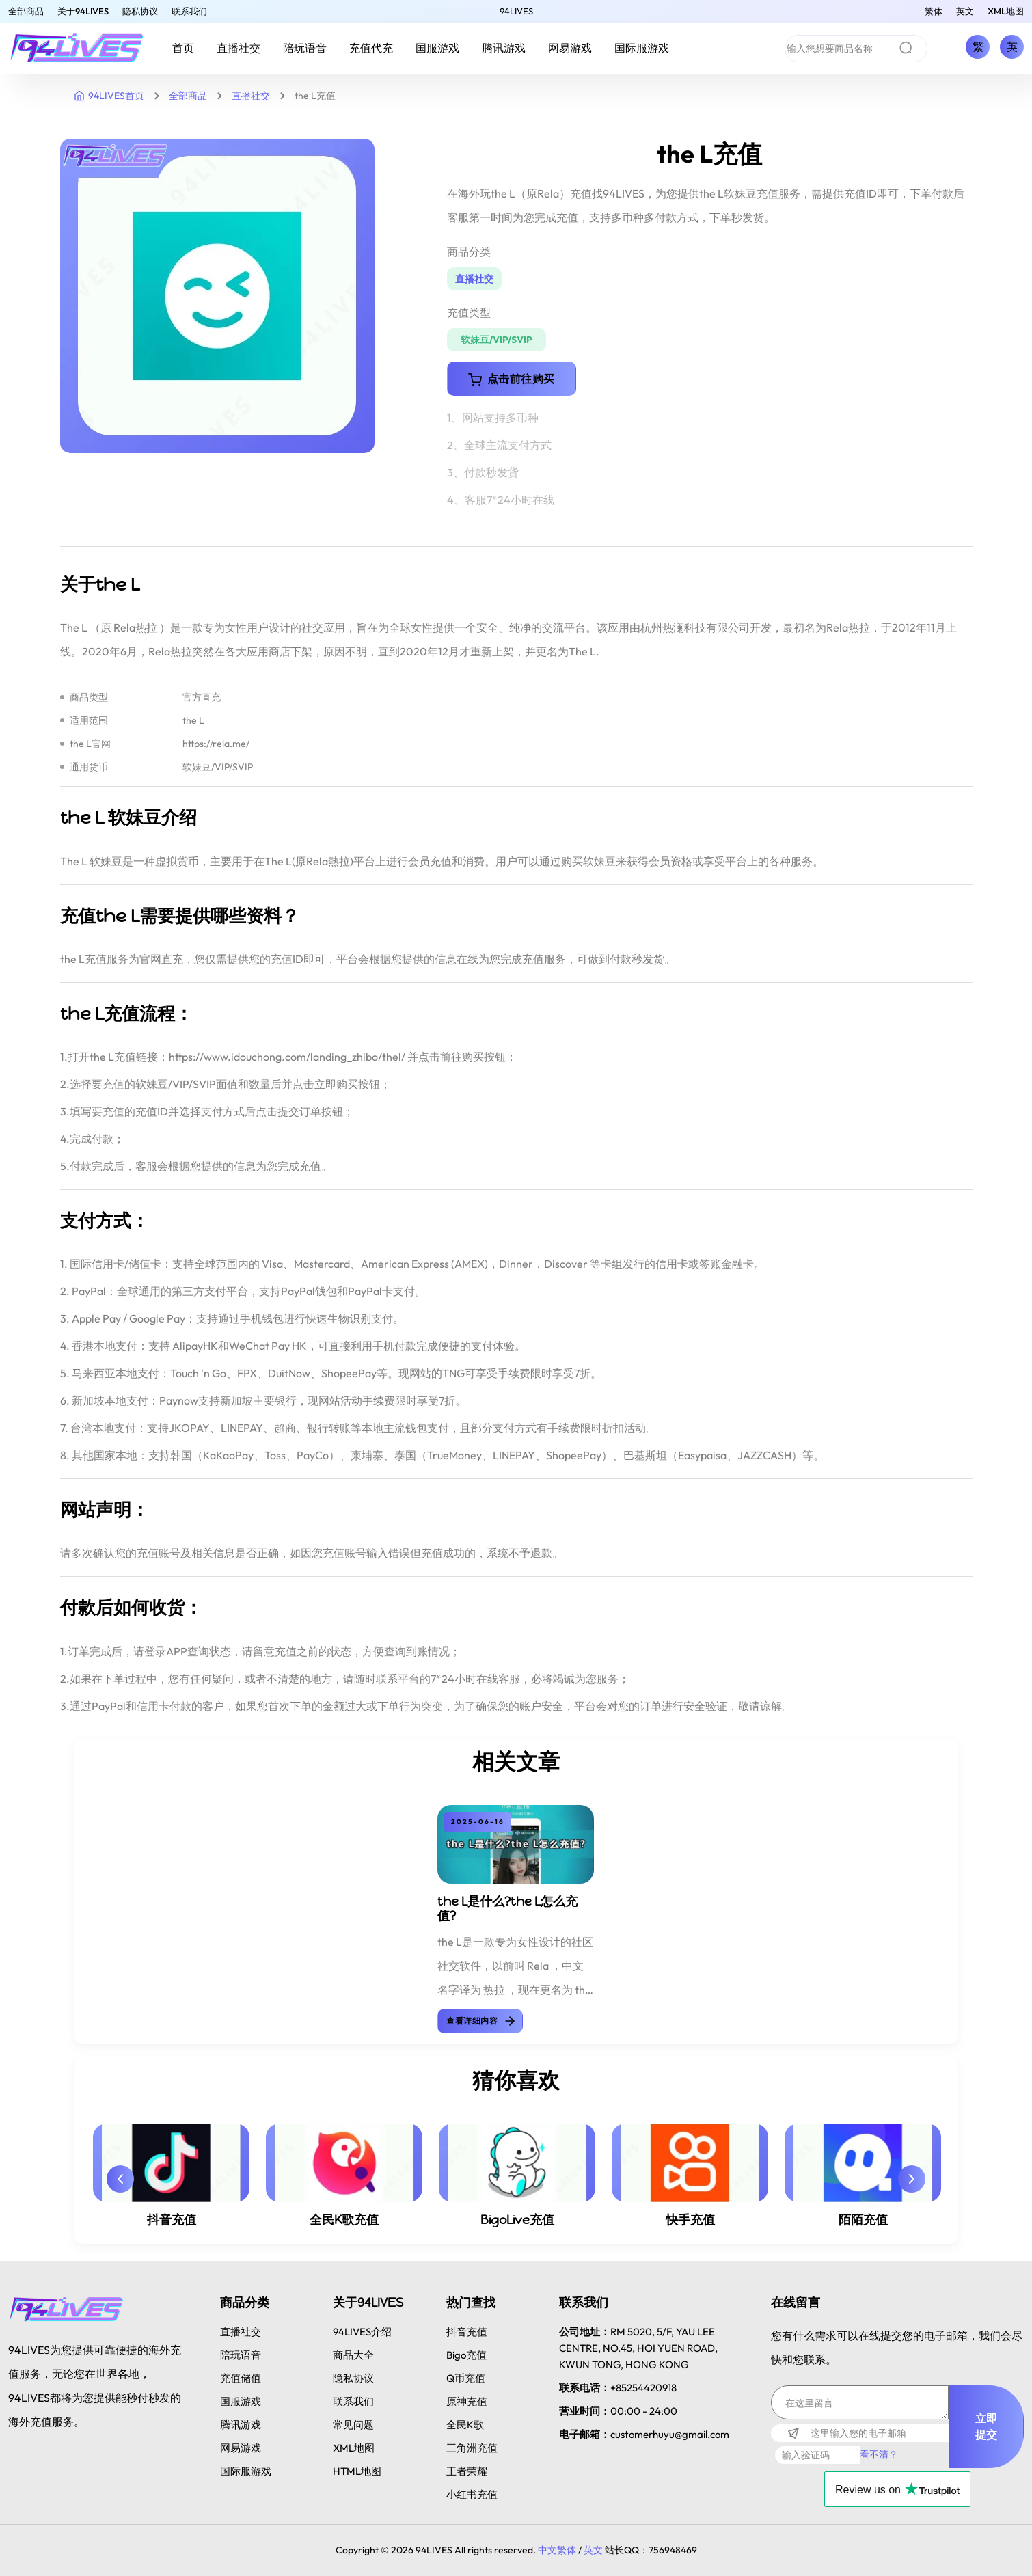 This screenshot has height=2576, width=1032. What do you see at coordinates (183, 48) in the screenshot?
I see `首页` at bounding box center [183, 48].